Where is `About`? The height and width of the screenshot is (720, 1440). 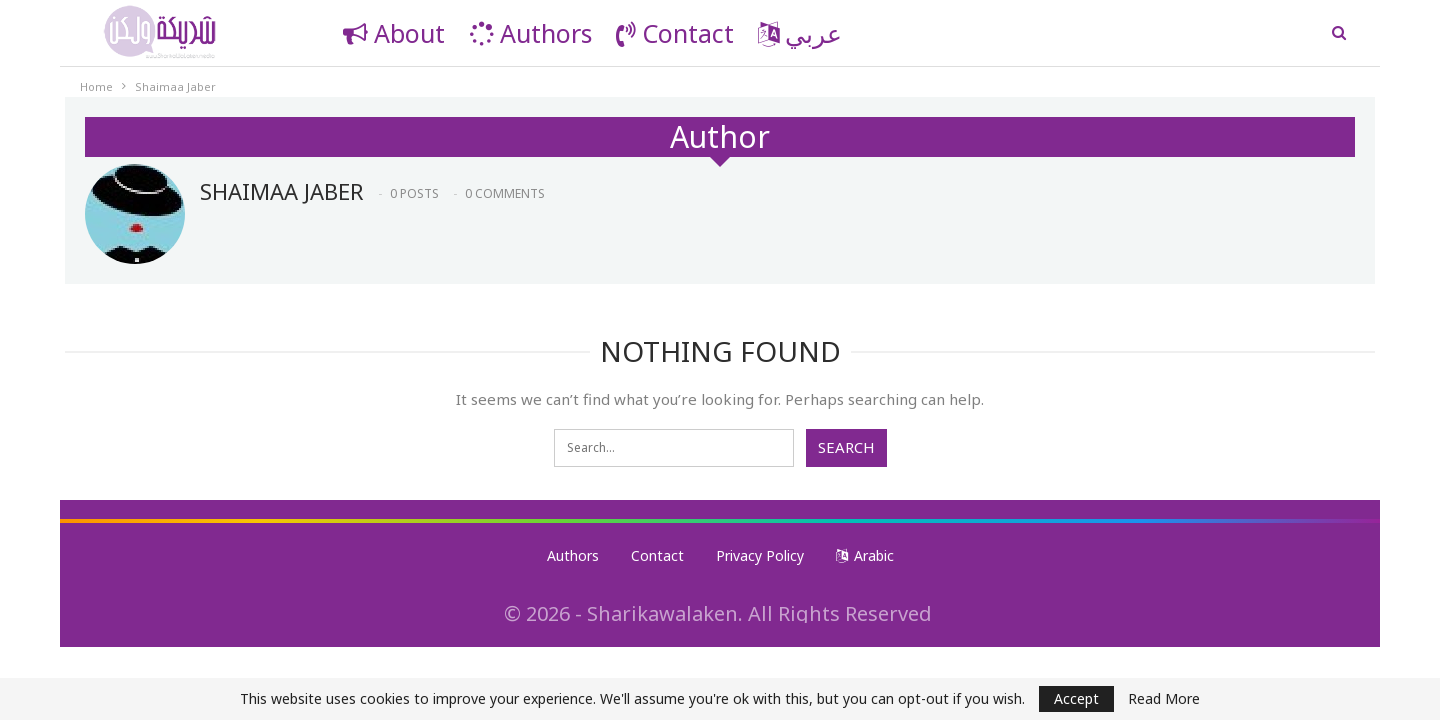 About is located at coordinates (394, 33).